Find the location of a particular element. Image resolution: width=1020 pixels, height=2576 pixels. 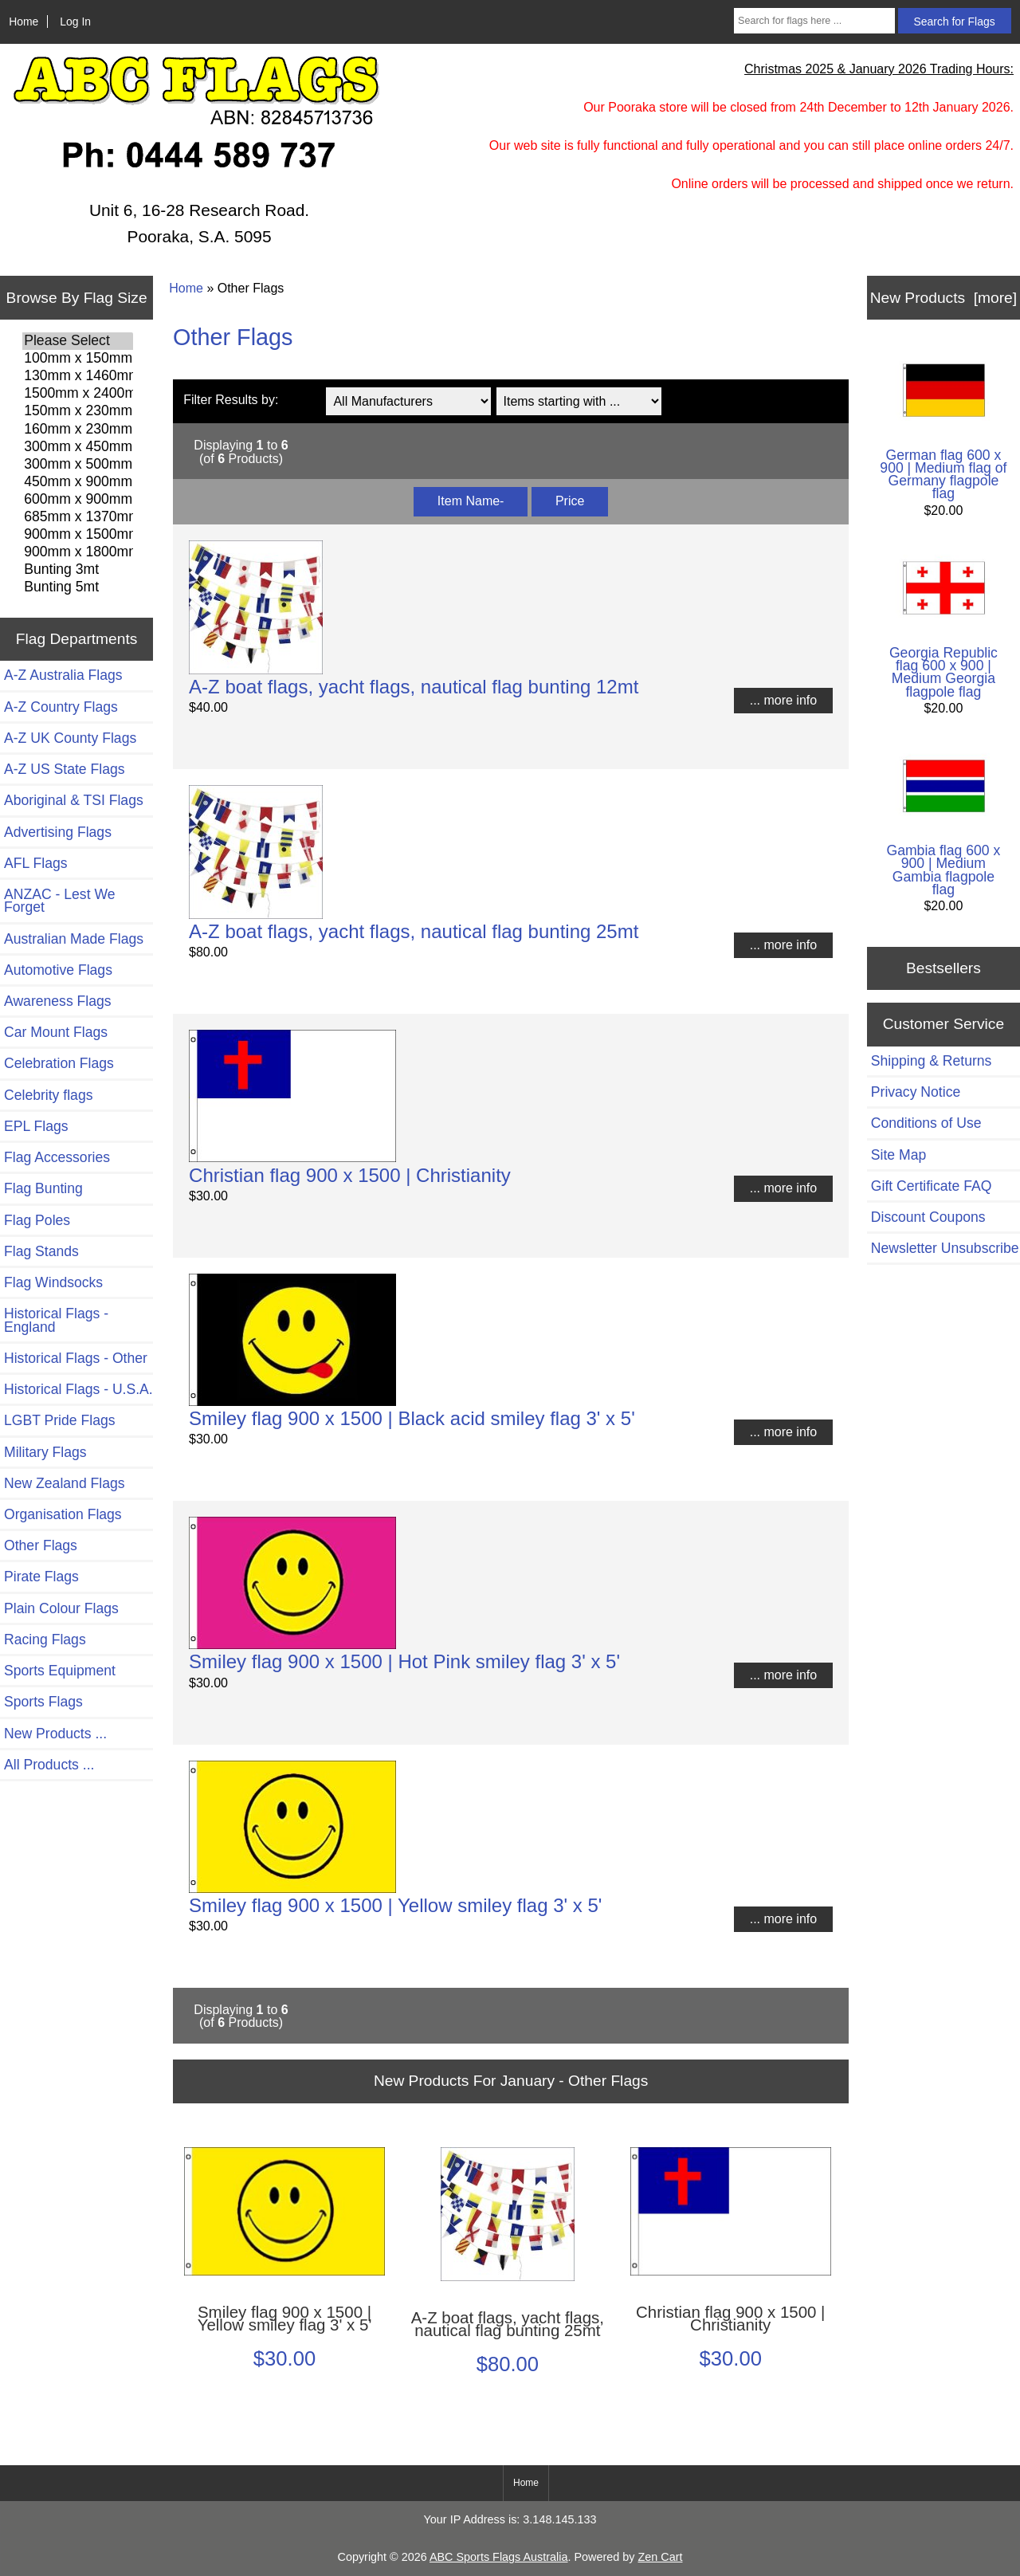

... more info is located at coordinates (783, 700).